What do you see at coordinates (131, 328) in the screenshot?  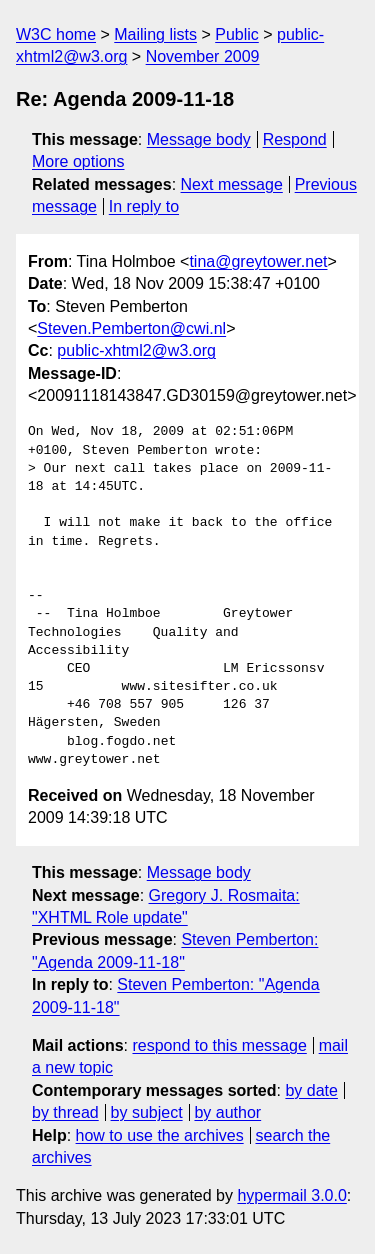 I see `Steven.Pemberton@cwi.nl` at bounding box center [131, 328].